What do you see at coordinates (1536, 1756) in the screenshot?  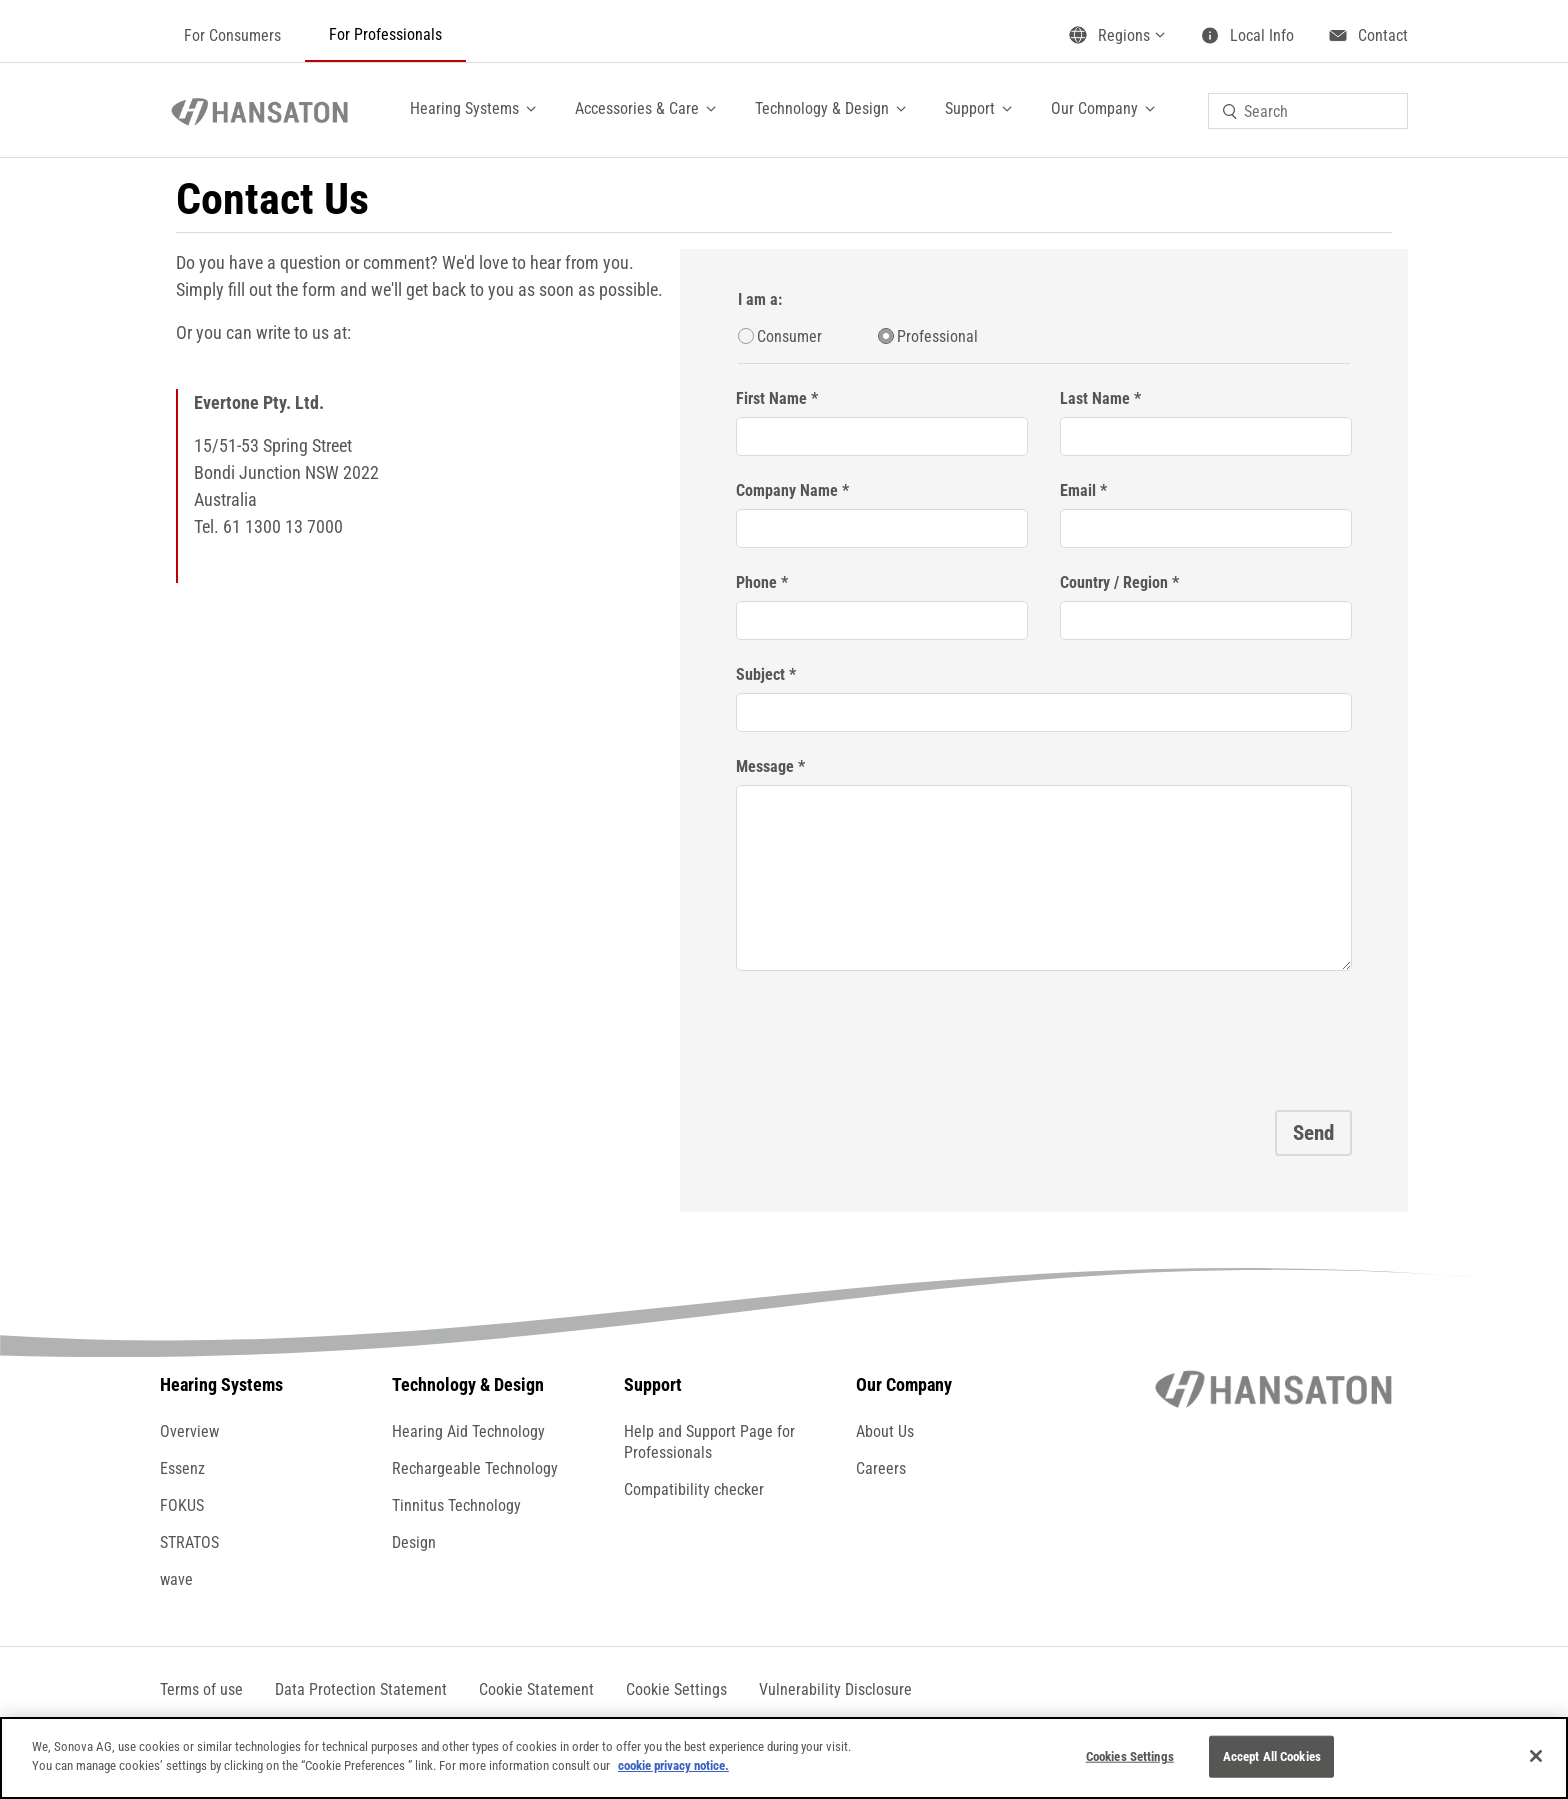 I see `[Close]` at bounding box center [1536, 1756].